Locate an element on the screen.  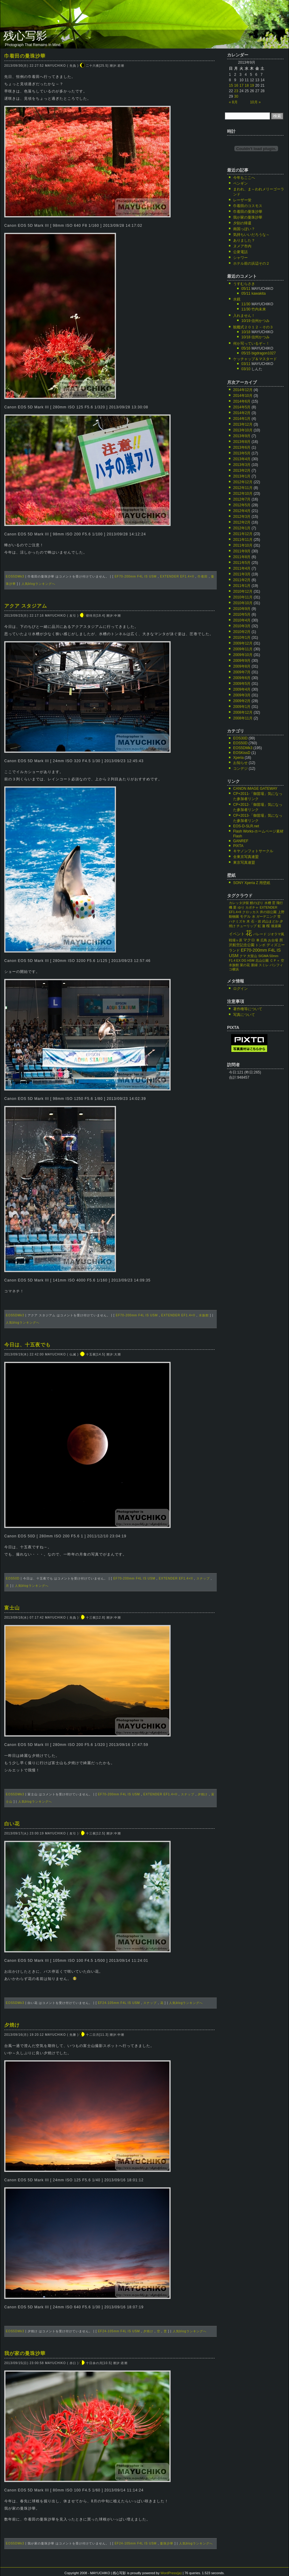
2011年5月 is located at coordinates (241, 563).